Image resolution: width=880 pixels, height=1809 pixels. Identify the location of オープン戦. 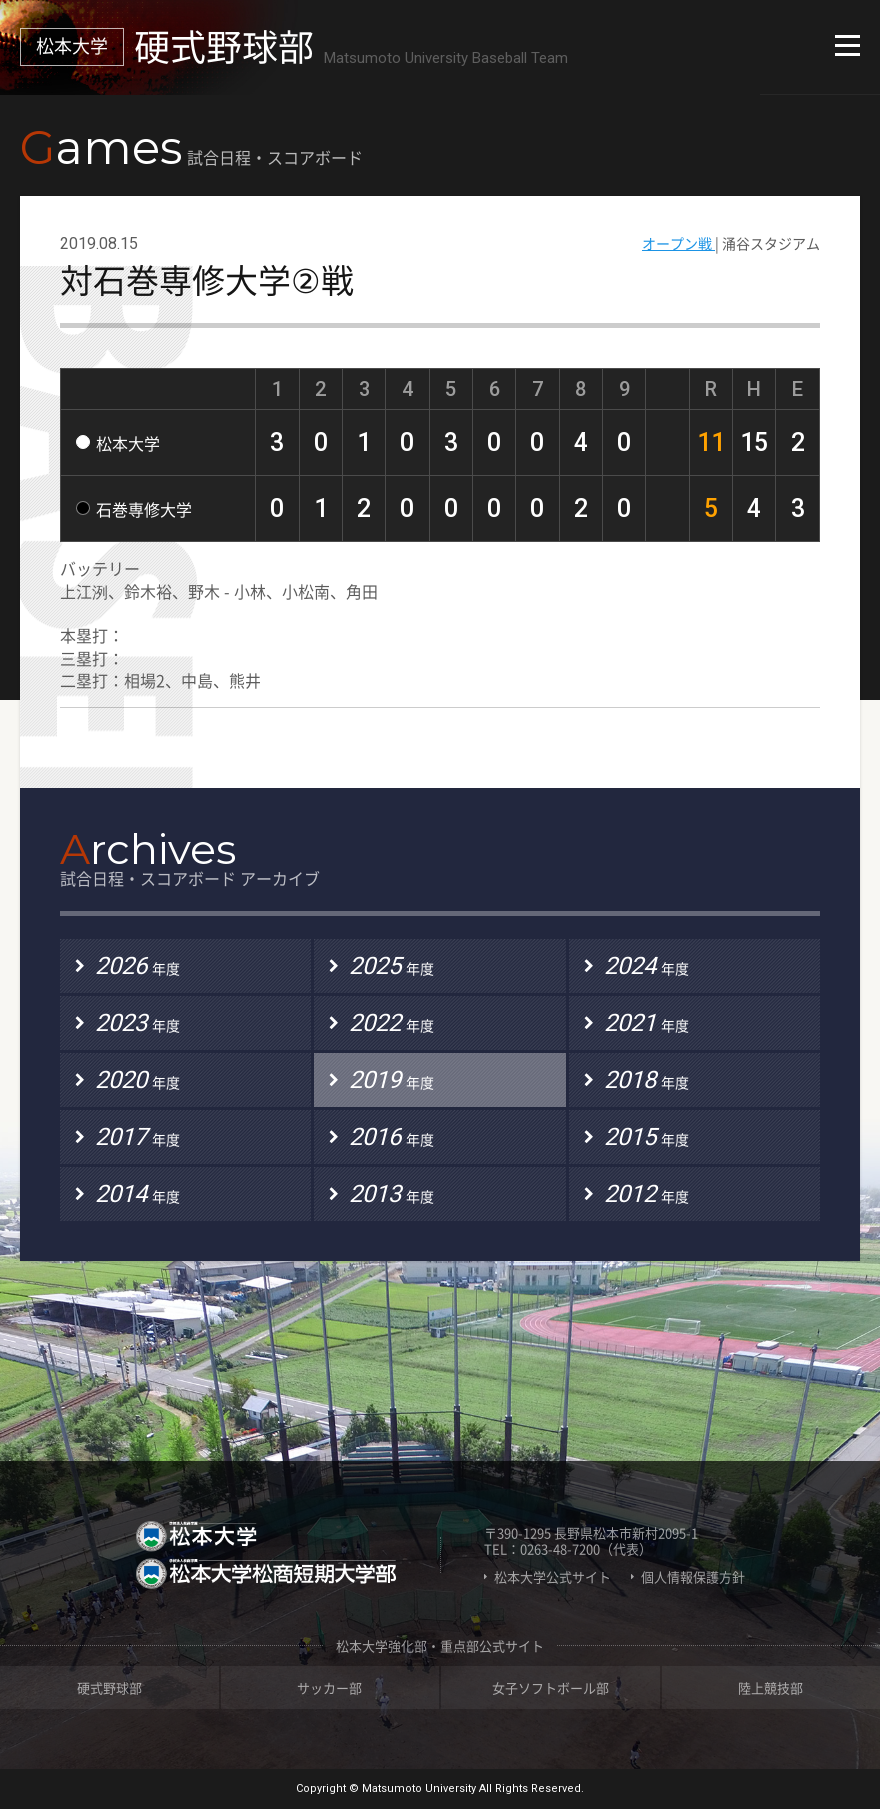
(678, 243).